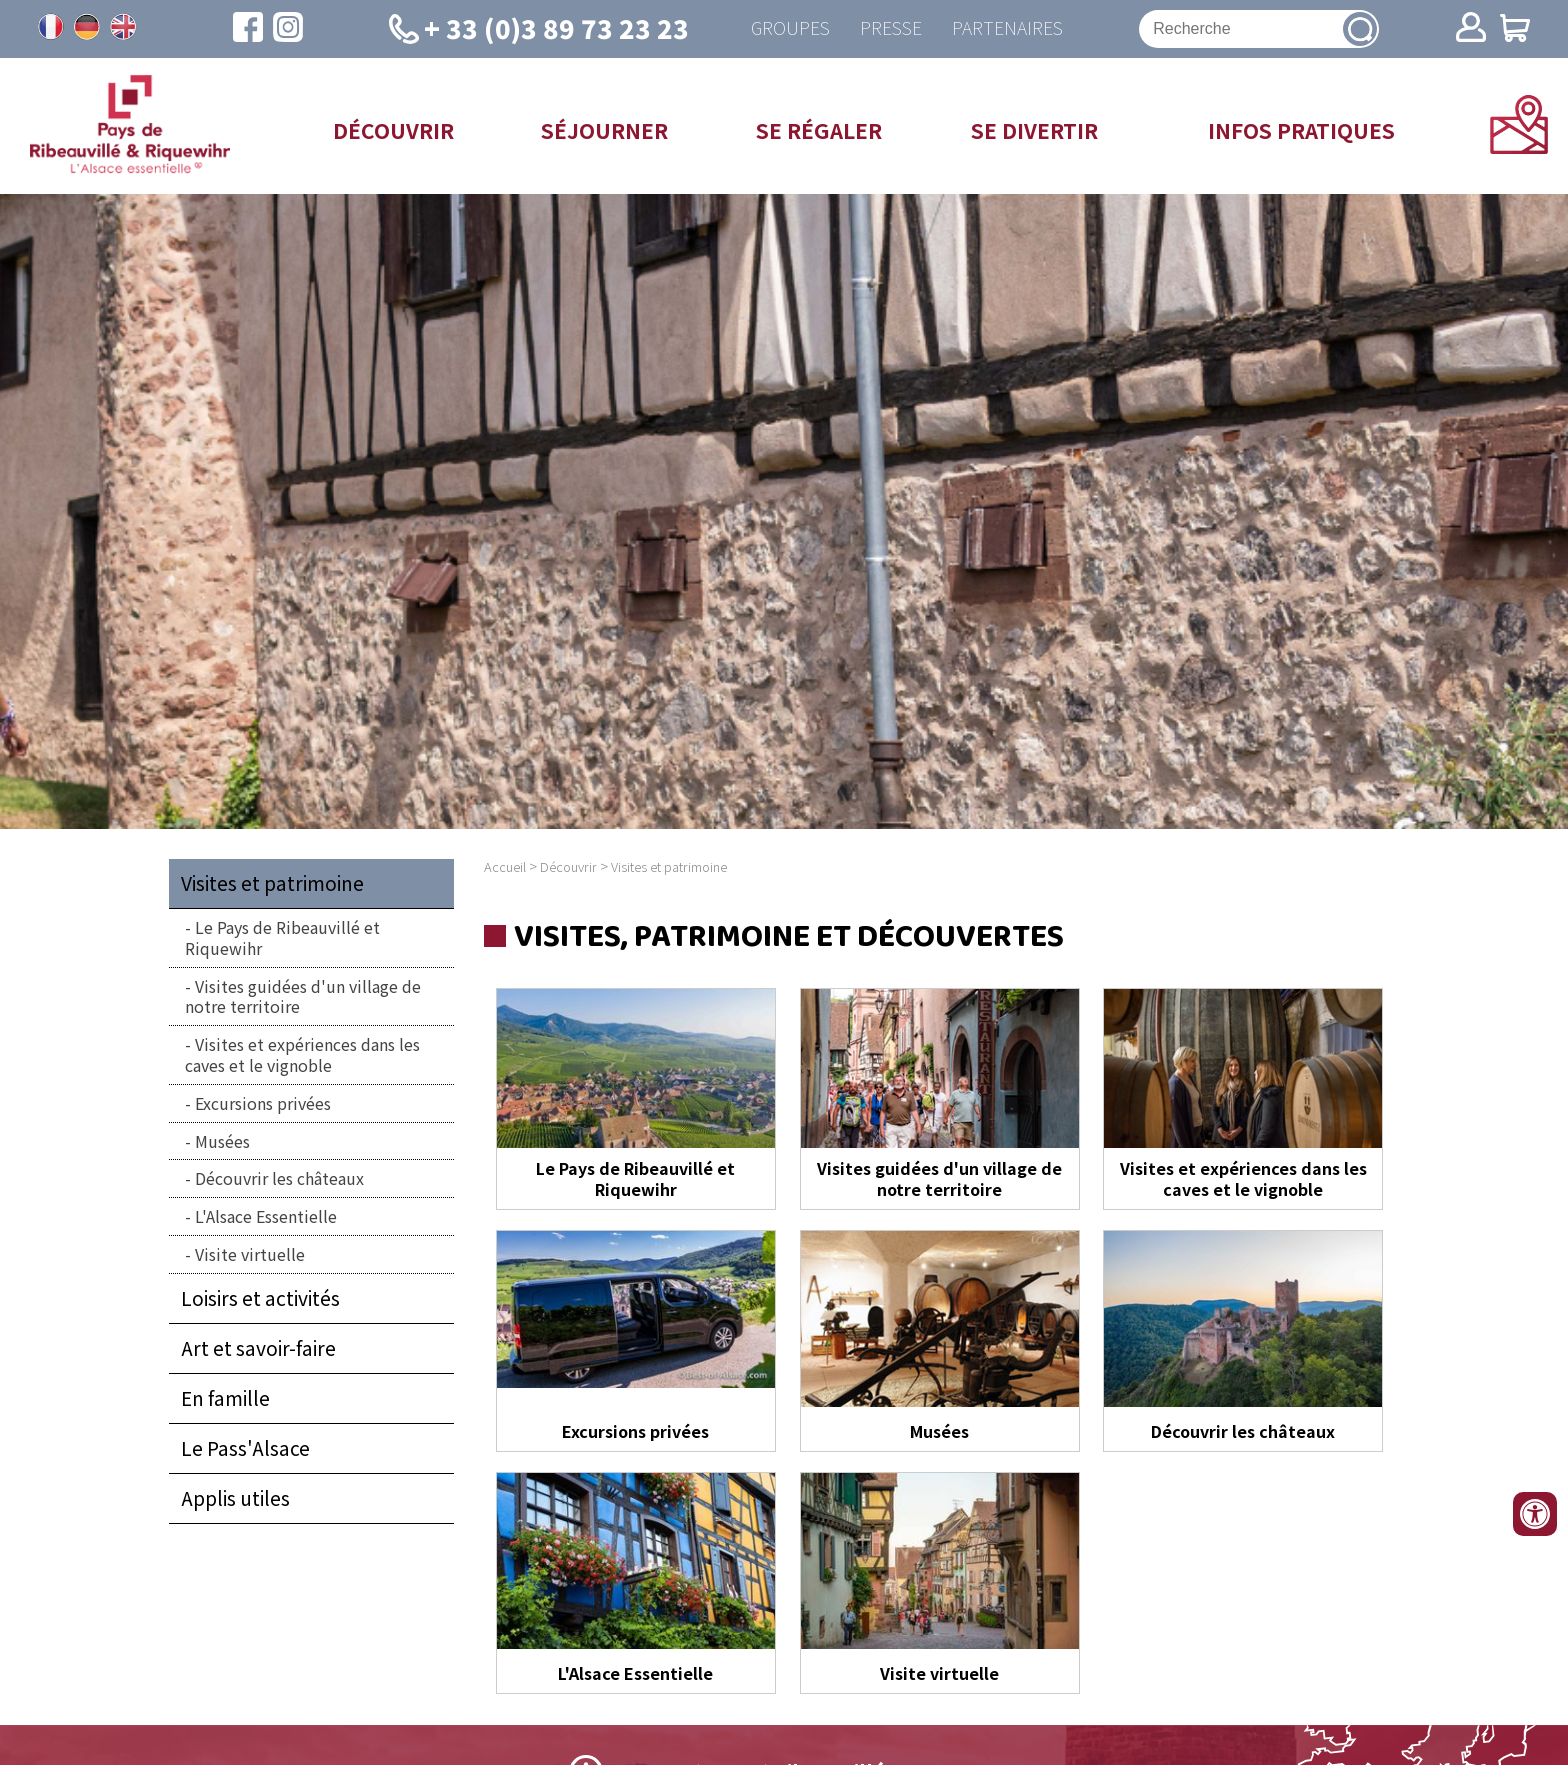 Image resolution: width=1568 pixels, height=1765 pixels. Describe the element at coordinates (222, 1141) in the screenshot. I see `Musées` at that location.